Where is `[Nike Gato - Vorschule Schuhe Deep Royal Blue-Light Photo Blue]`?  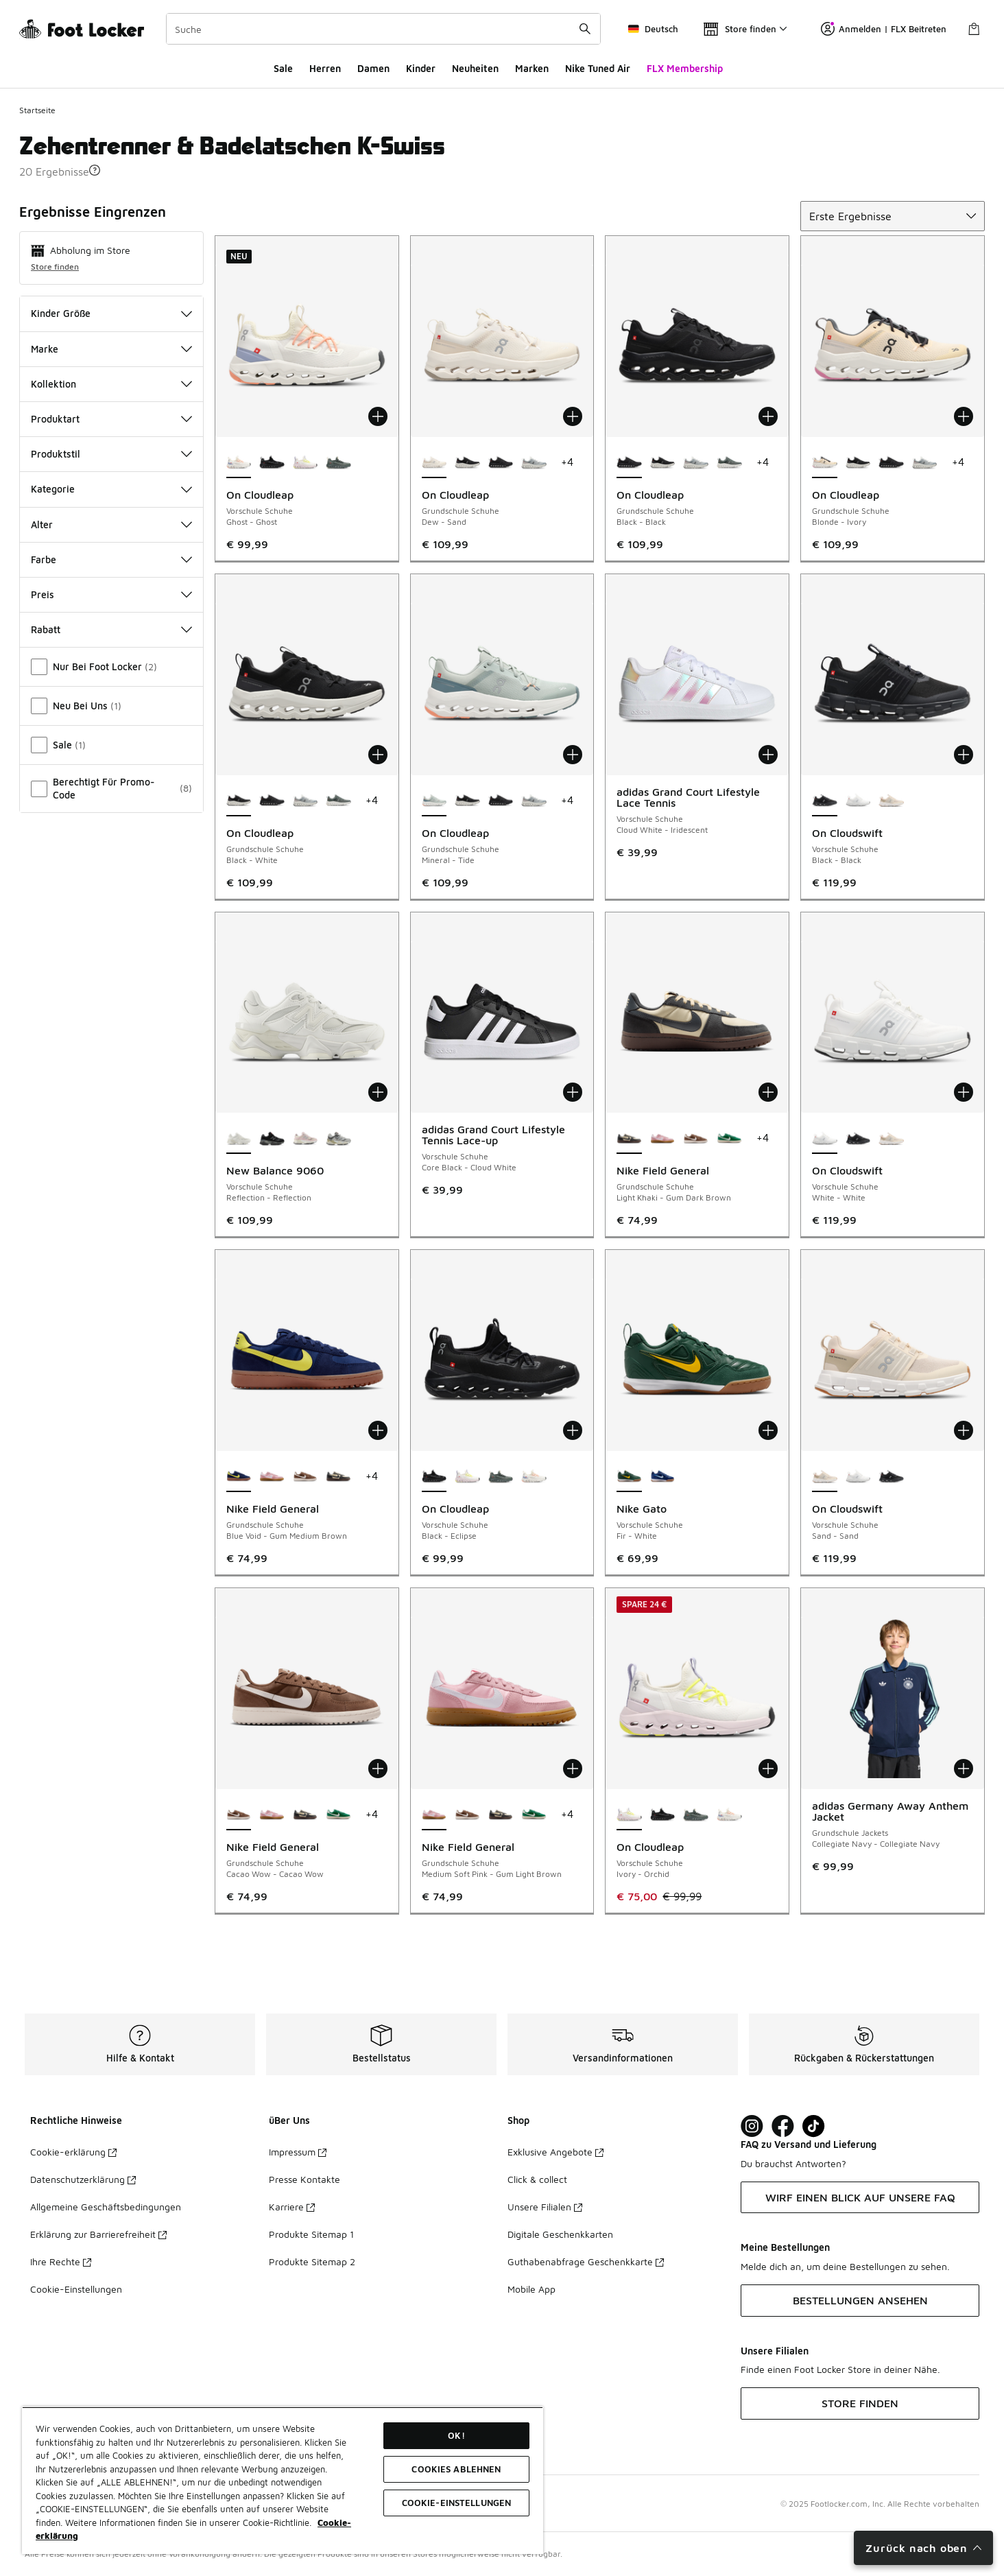
[Nike Gato - Vorschule Schuhe Deep Royal Blue-Light Photo Blue] is located at coordinates (663, 1477).